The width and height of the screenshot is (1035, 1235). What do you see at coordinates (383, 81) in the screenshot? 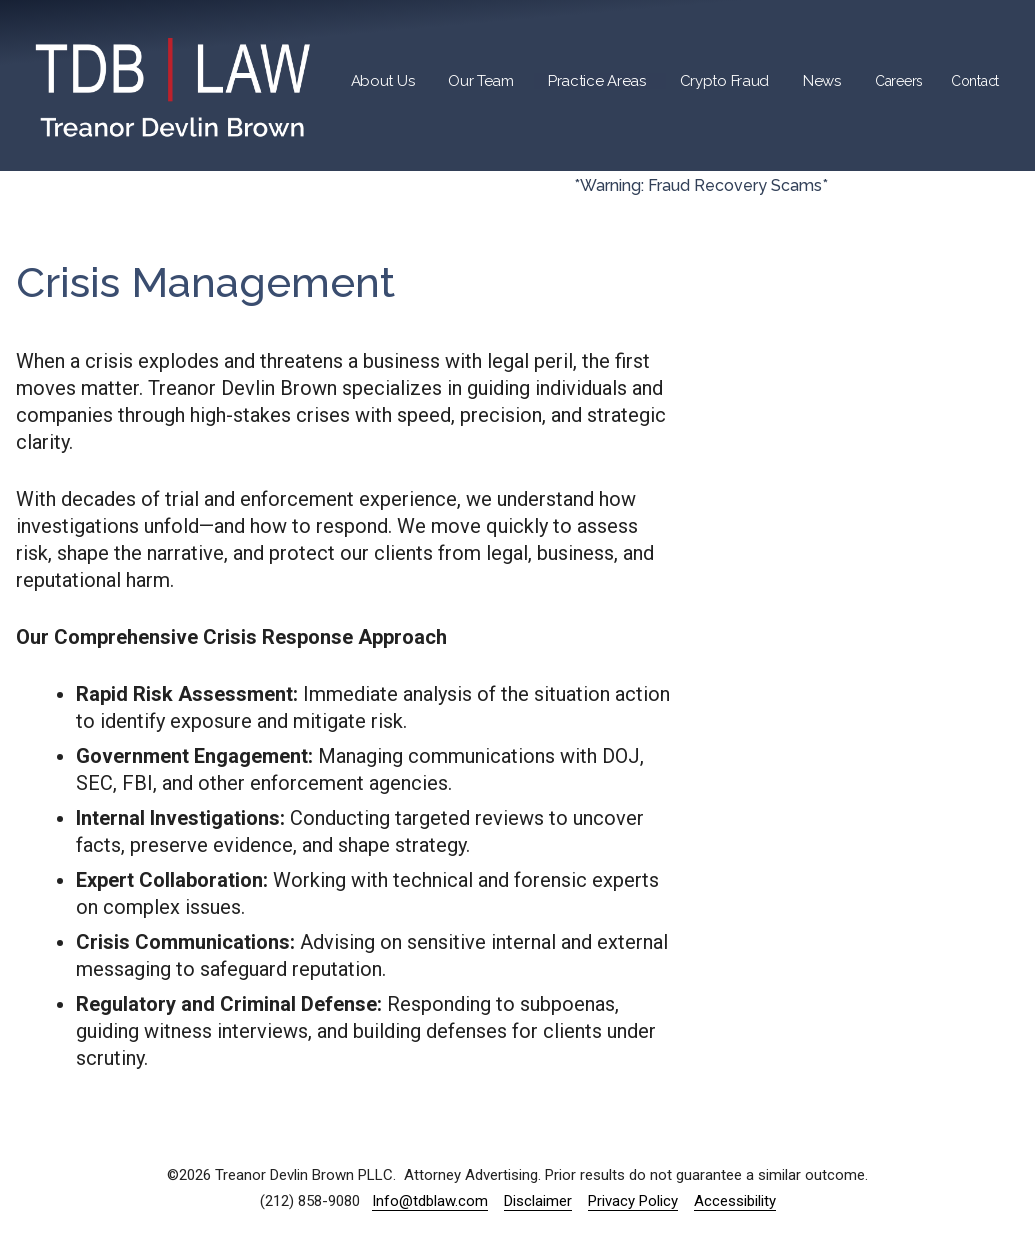
I see `About Us` at bounding box center [383, 81].